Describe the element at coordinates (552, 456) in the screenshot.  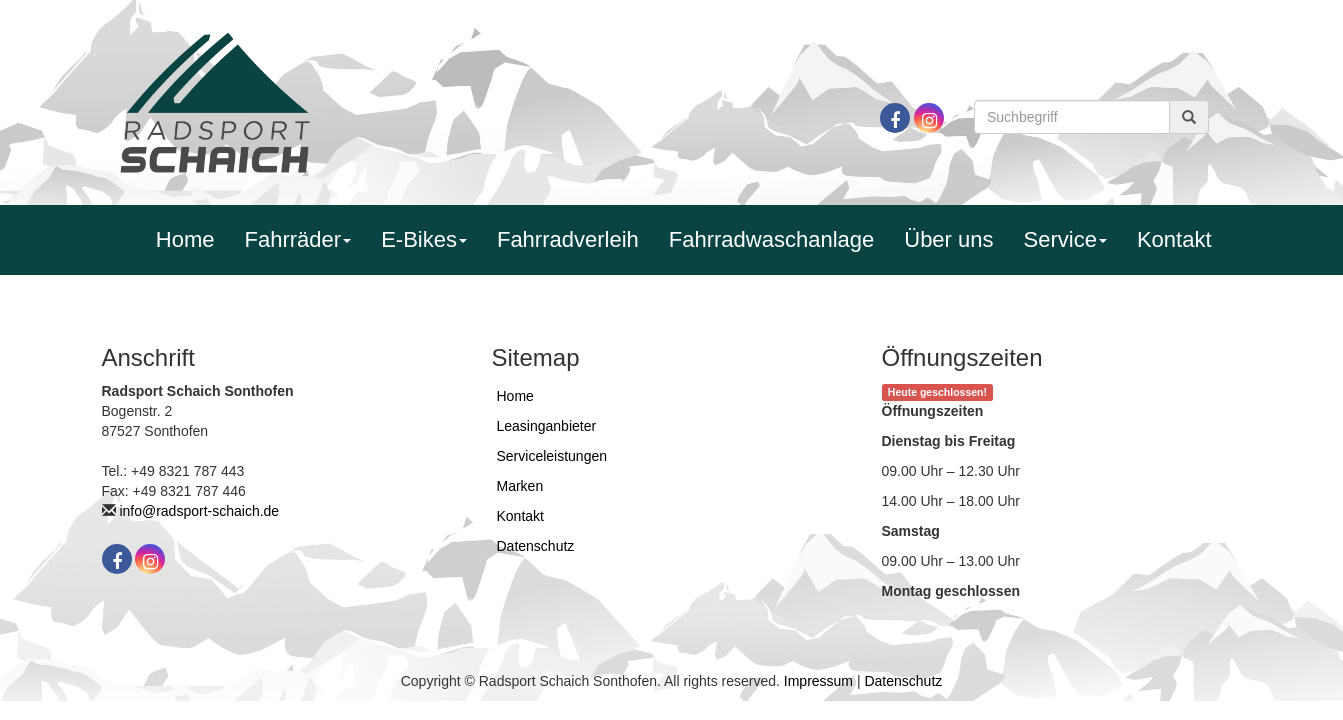
I see `Serviceleistungen` at that location.